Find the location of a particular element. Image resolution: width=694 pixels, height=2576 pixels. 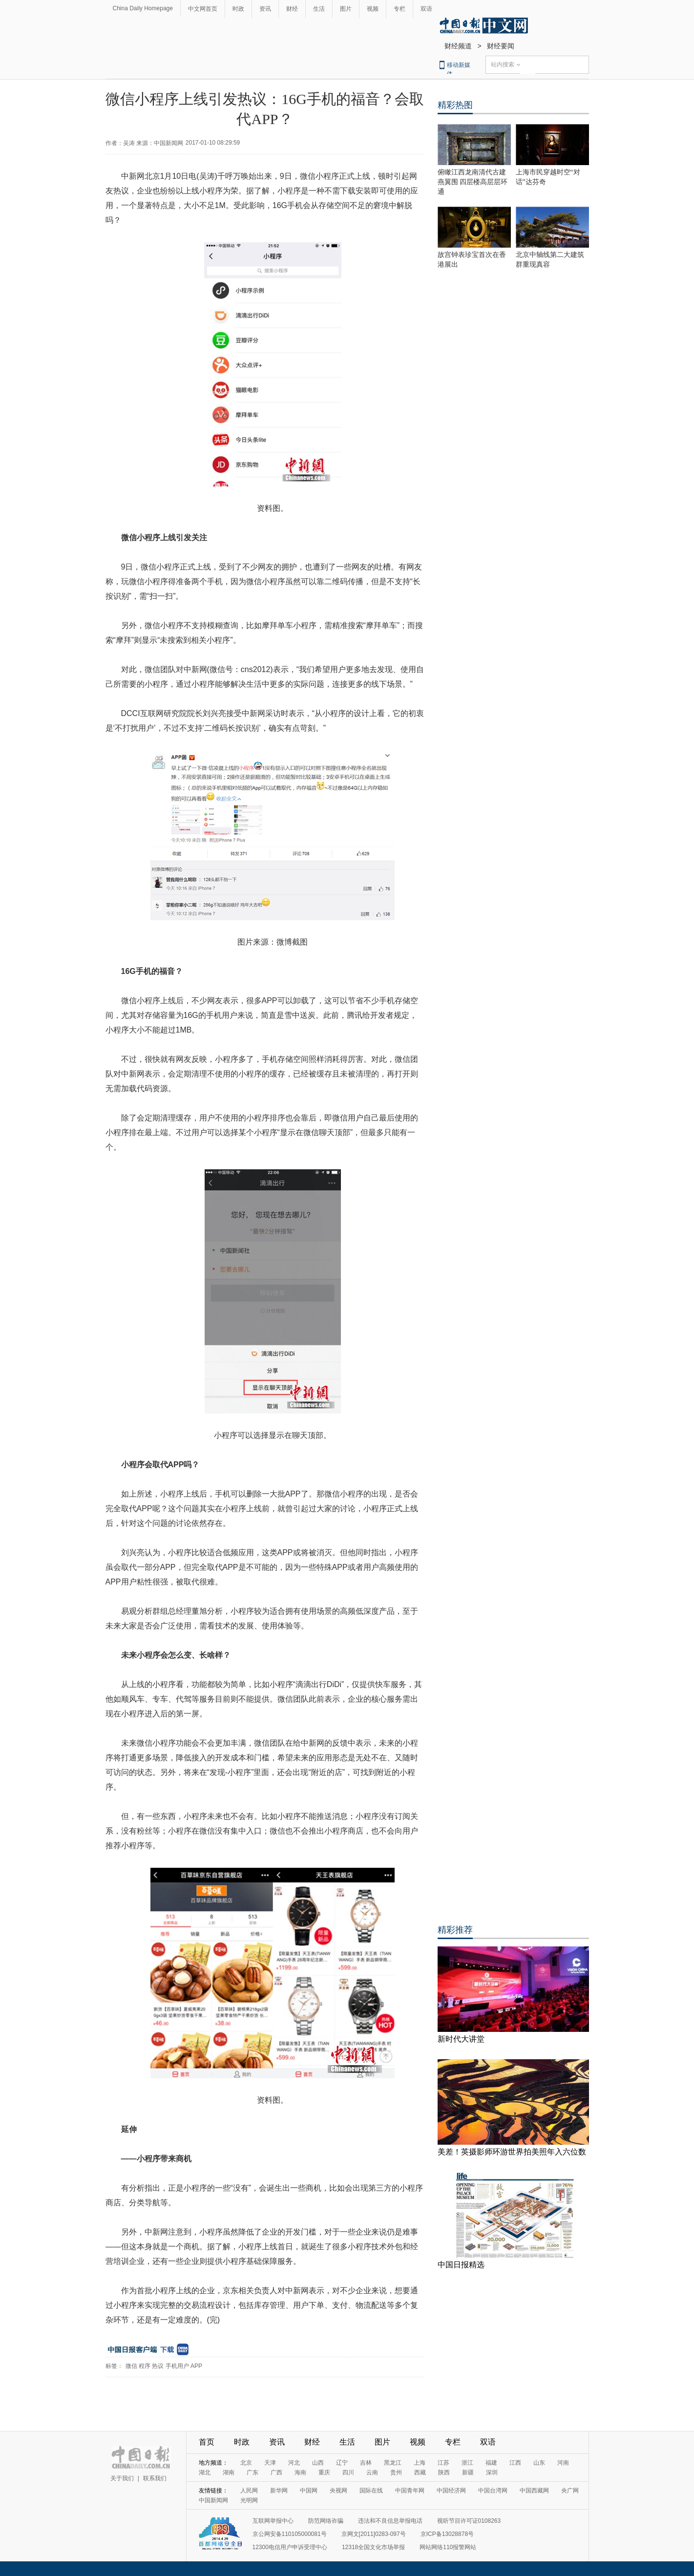

山西 is located at coordinates (318, 2462).